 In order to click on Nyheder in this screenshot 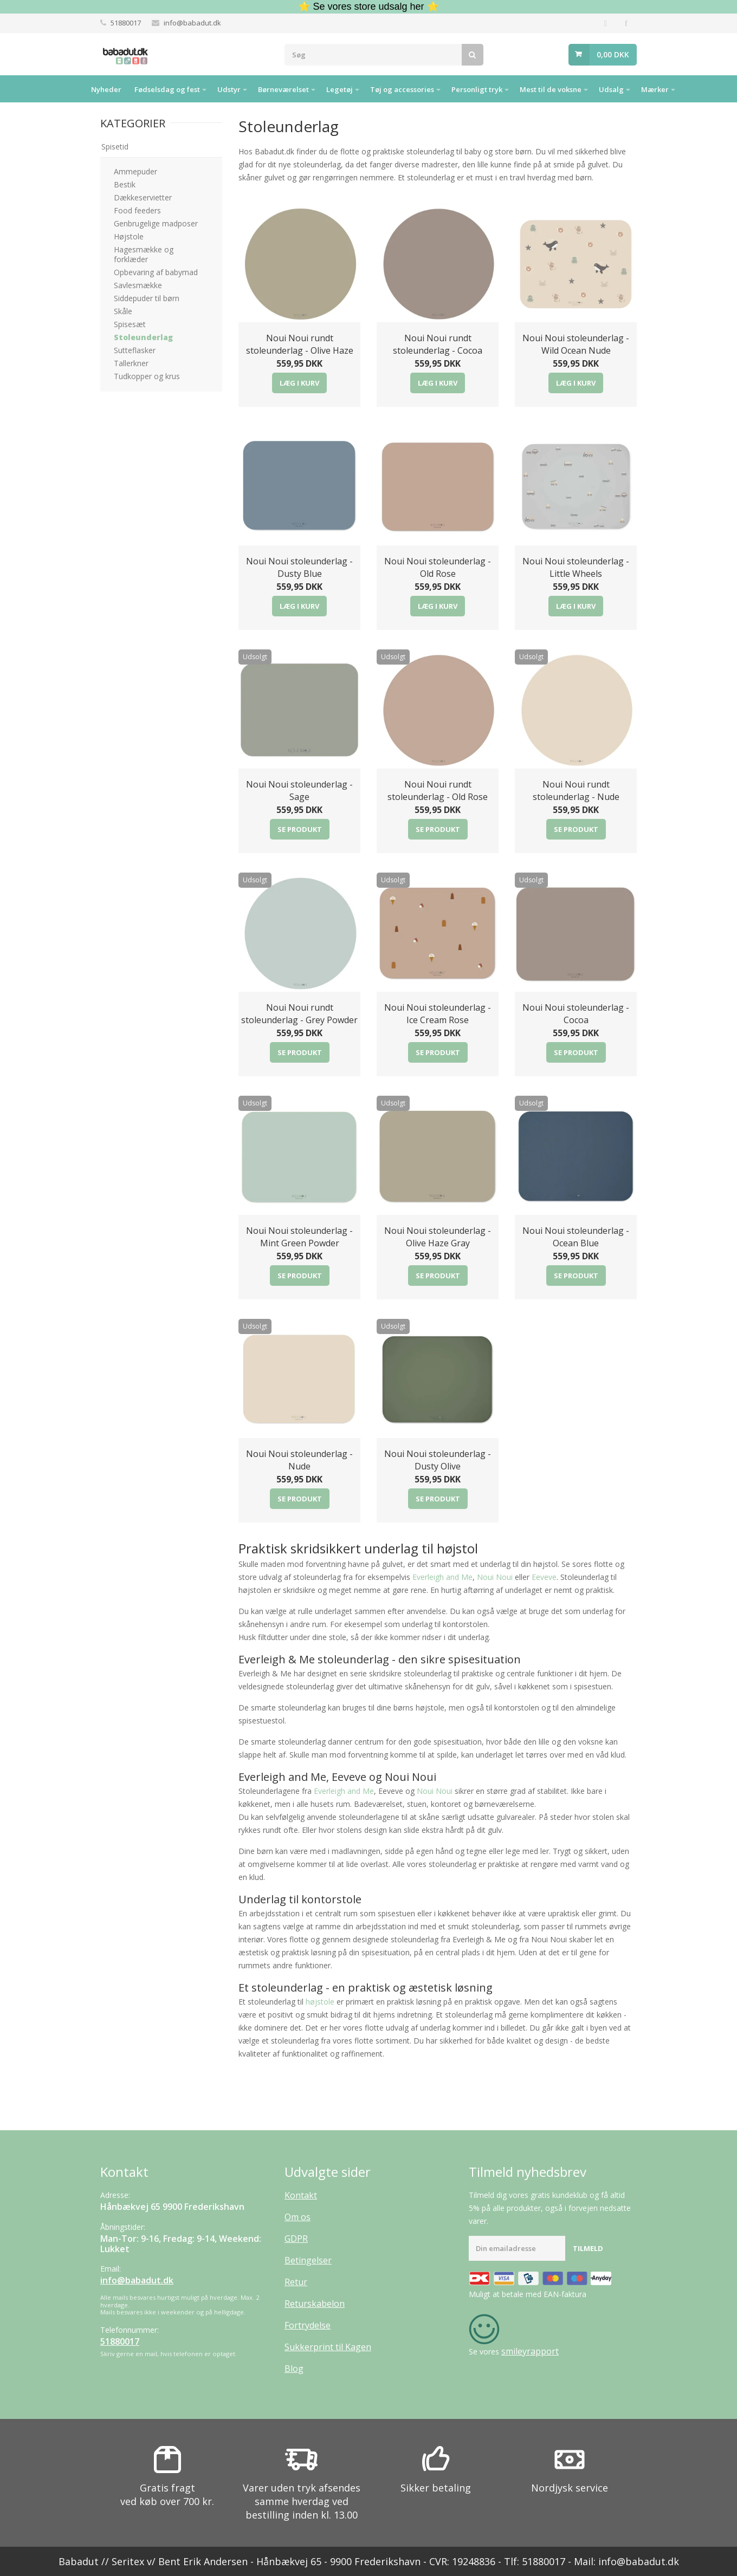, I will do `click(106, 89)`.